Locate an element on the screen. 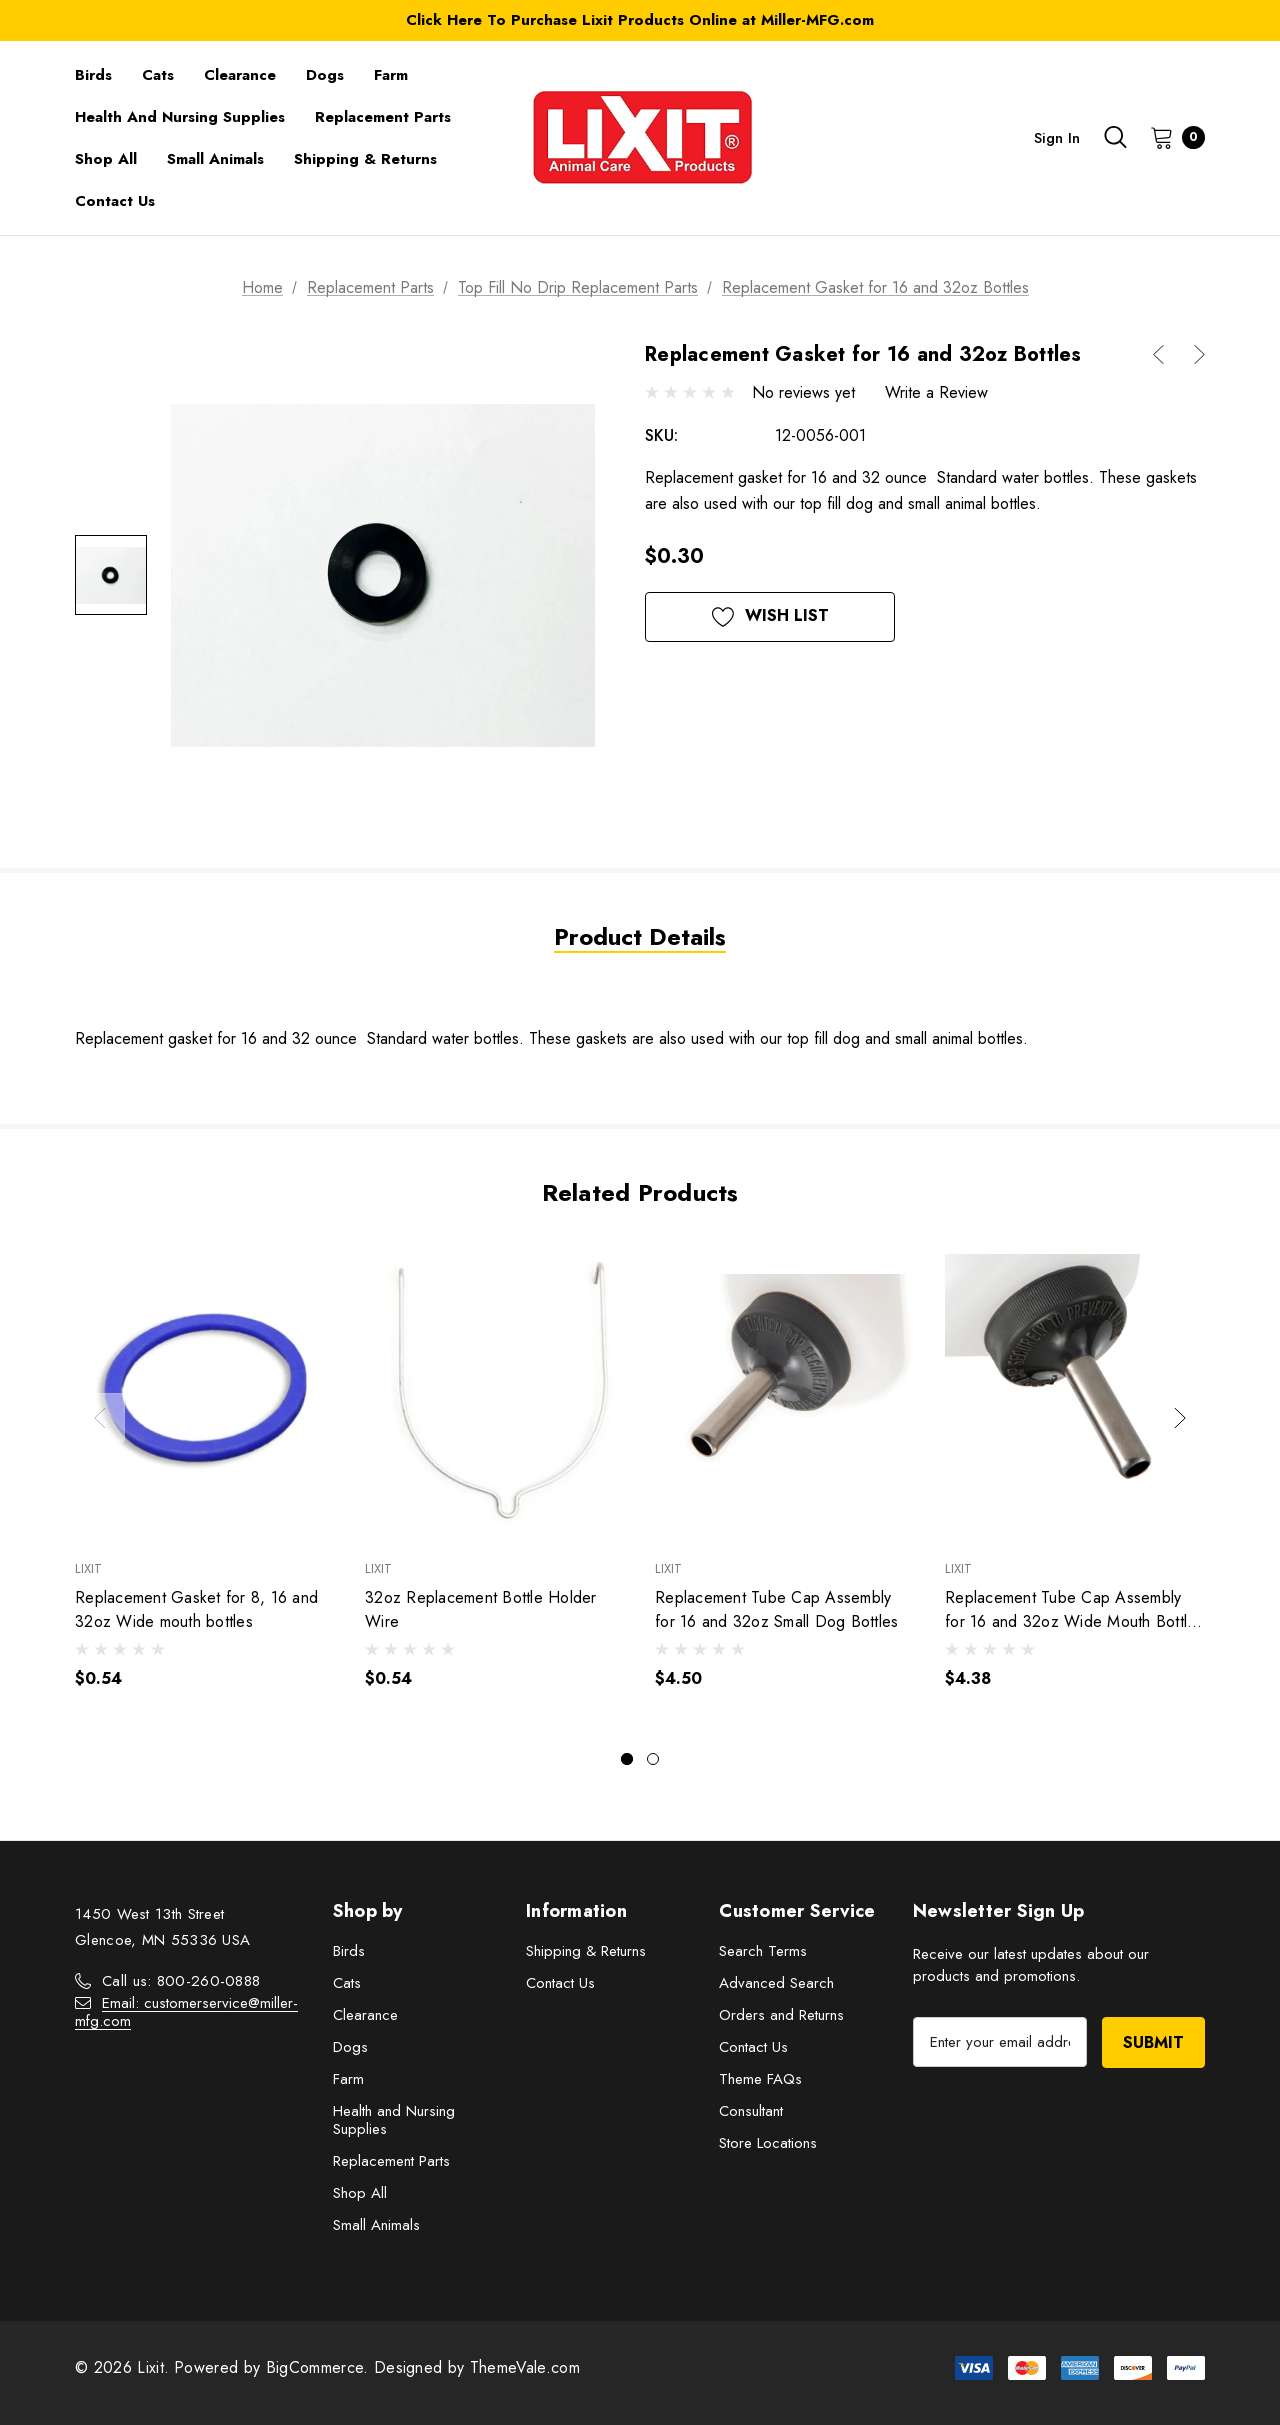 The width and height of the screenshot is (1280, 2425). Next [button] is located at coordinates (1180, 1418).